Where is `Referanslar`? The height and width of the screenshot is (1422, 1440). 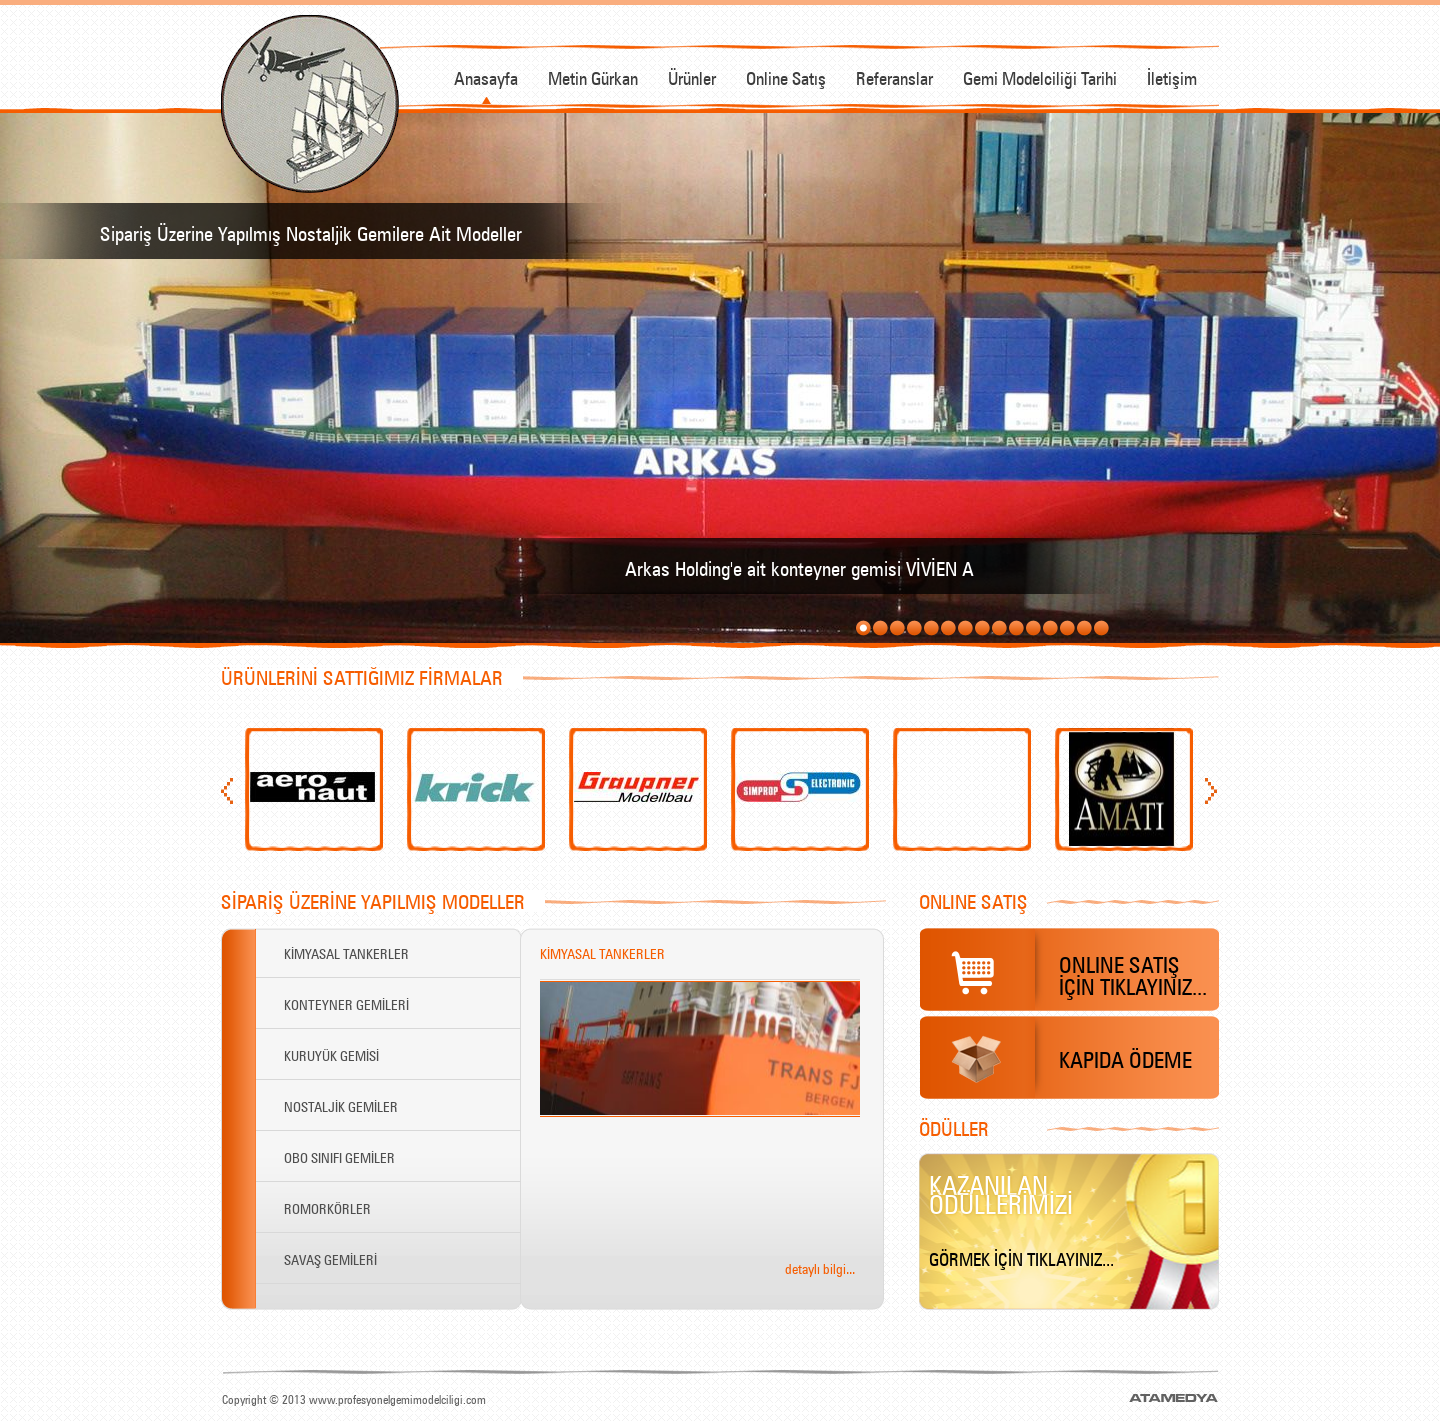
Referanslar is located at coordinates (894, 76).